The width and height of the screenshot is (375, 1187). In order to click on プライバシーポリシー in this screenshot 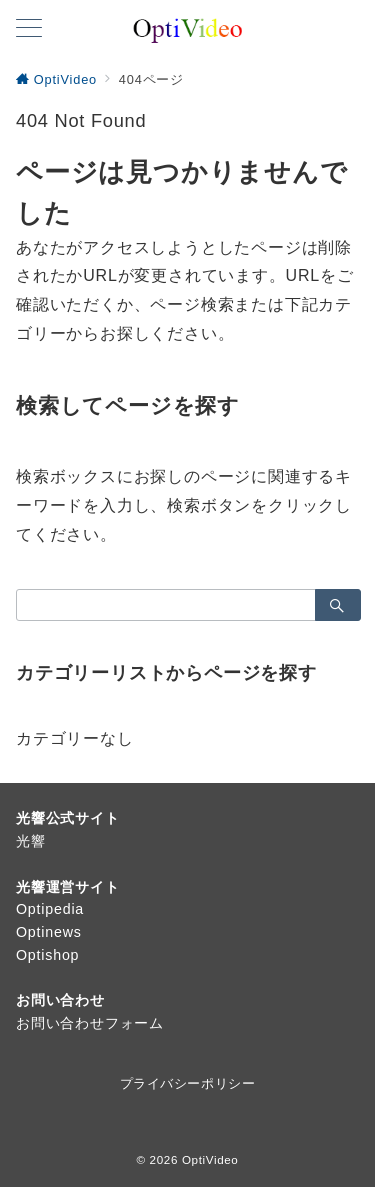, I will do `click(187, 1083)`.